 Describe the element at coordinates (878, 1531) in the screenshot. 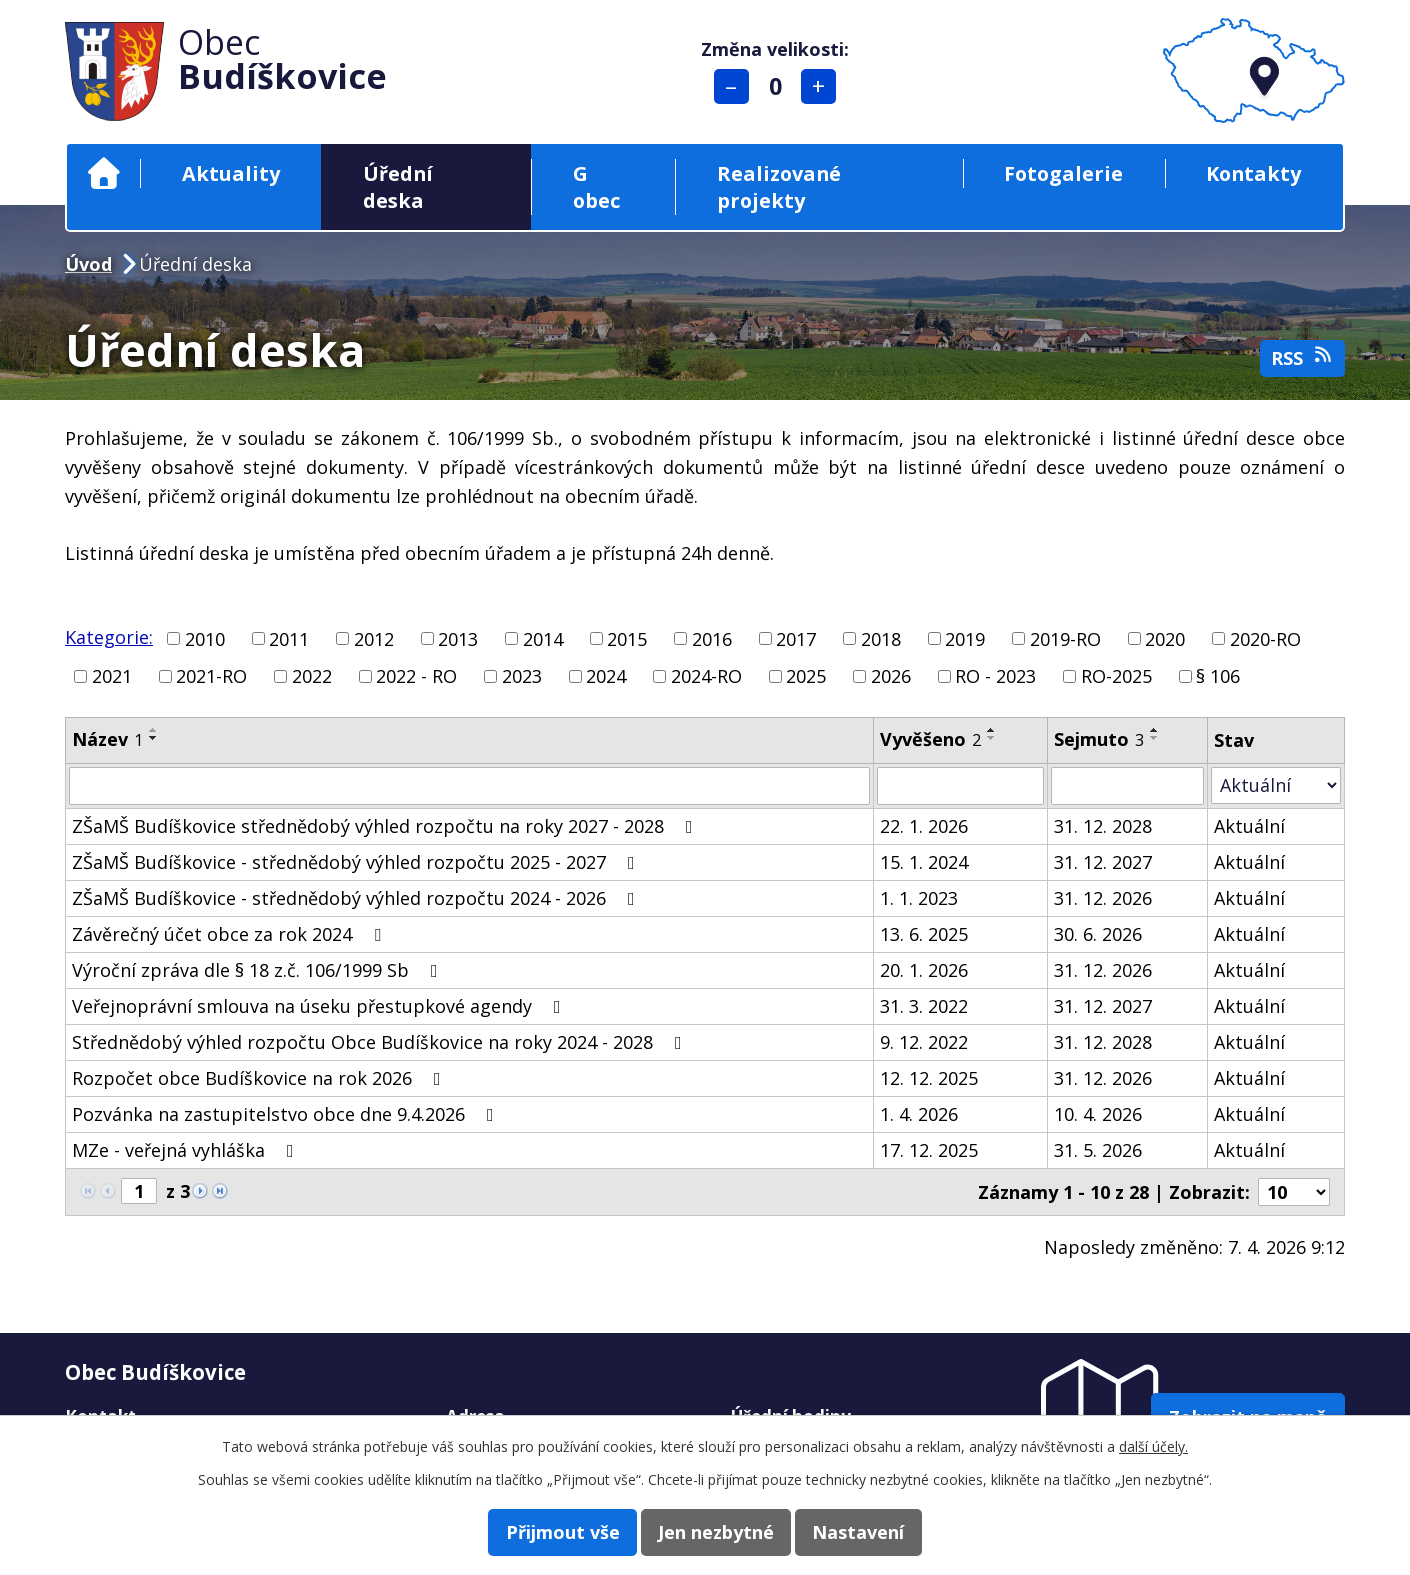

I see `Nastavení` at that location.